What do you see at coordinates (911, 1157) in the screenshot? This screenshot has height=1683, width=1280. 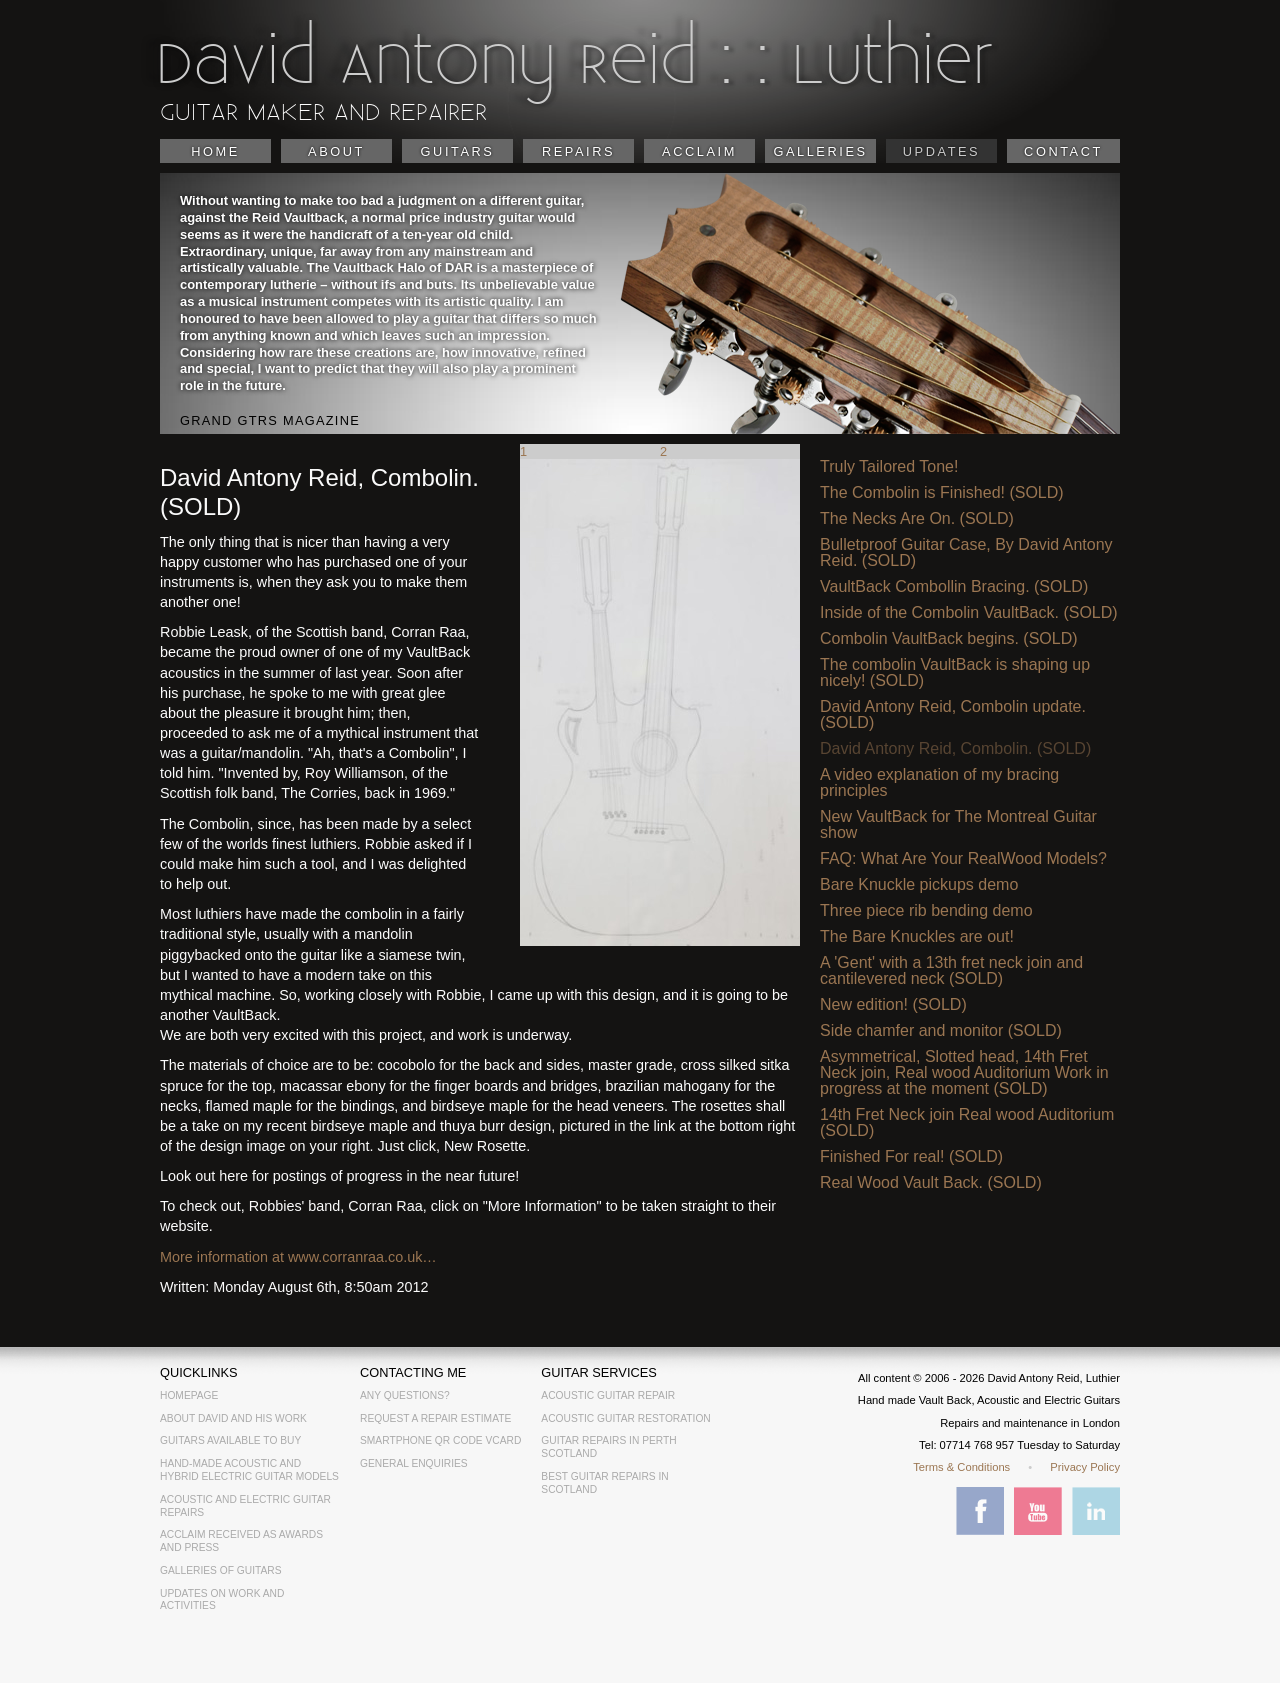 I see `Finished For real! (SOLD)` at bounding box center [911, 1157].